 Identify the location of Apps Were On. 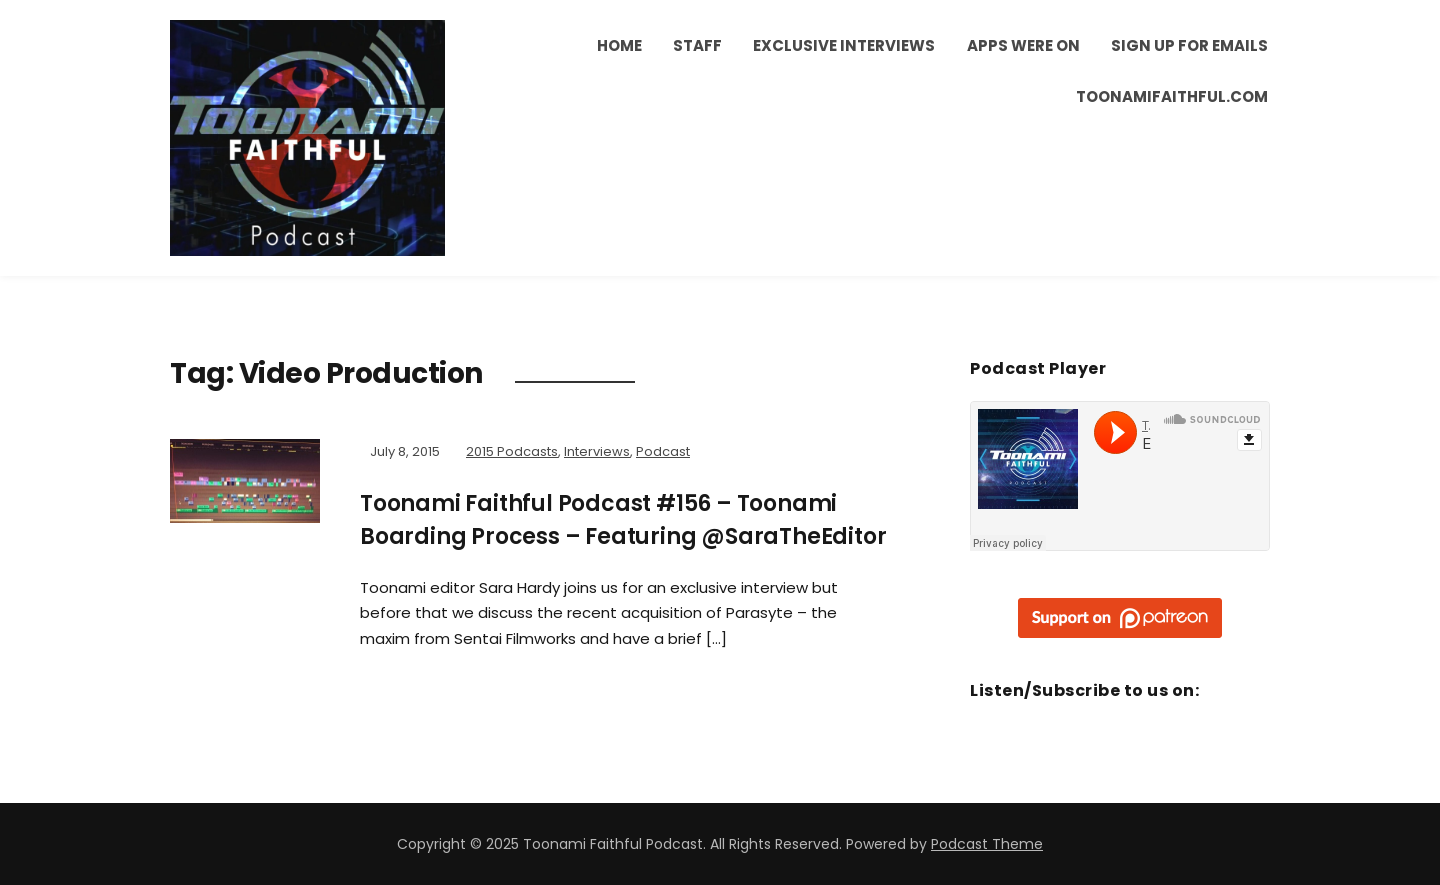
(1023, 45).